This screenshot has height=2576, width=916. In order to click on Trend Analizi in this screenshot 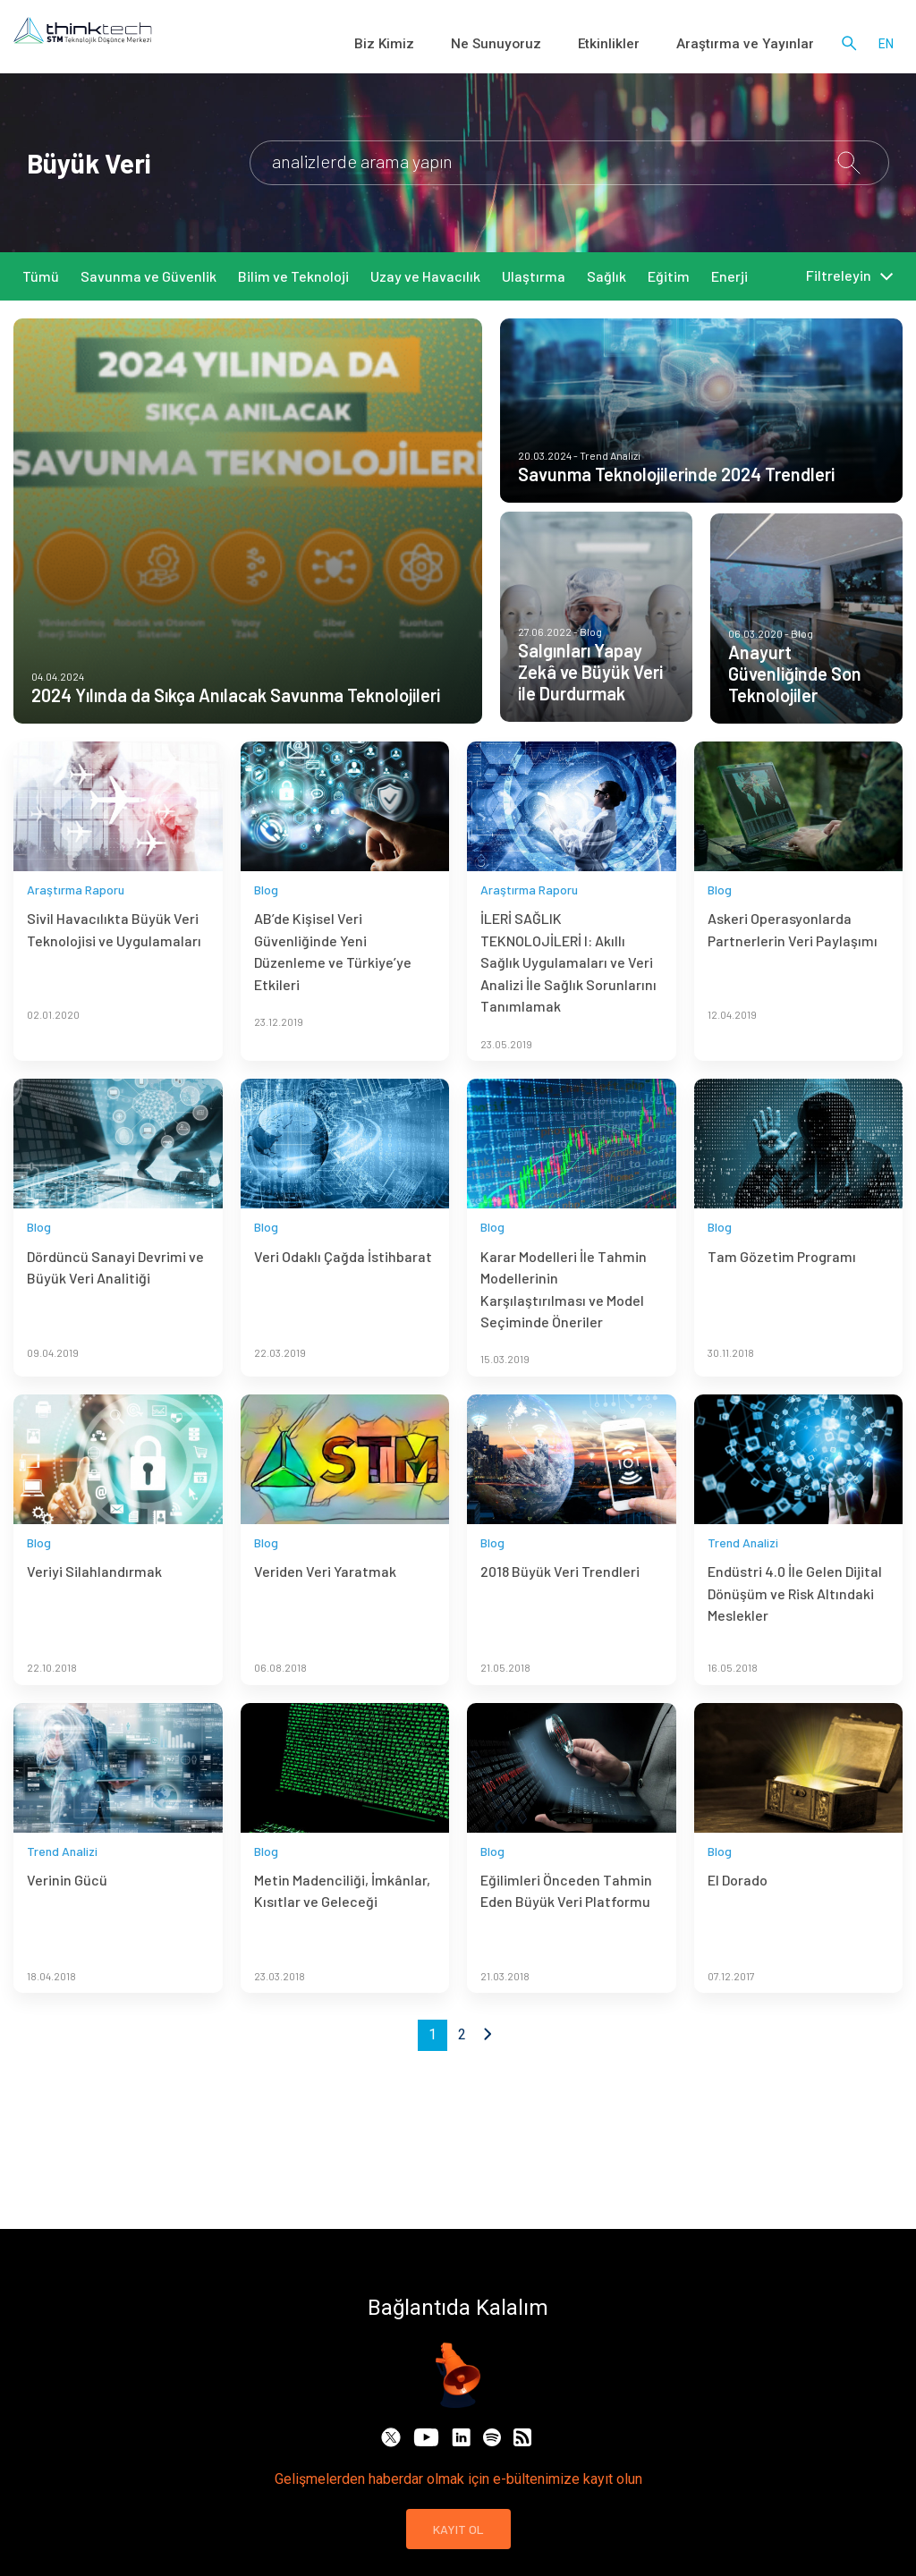, I will do `click(743, 1566)`.